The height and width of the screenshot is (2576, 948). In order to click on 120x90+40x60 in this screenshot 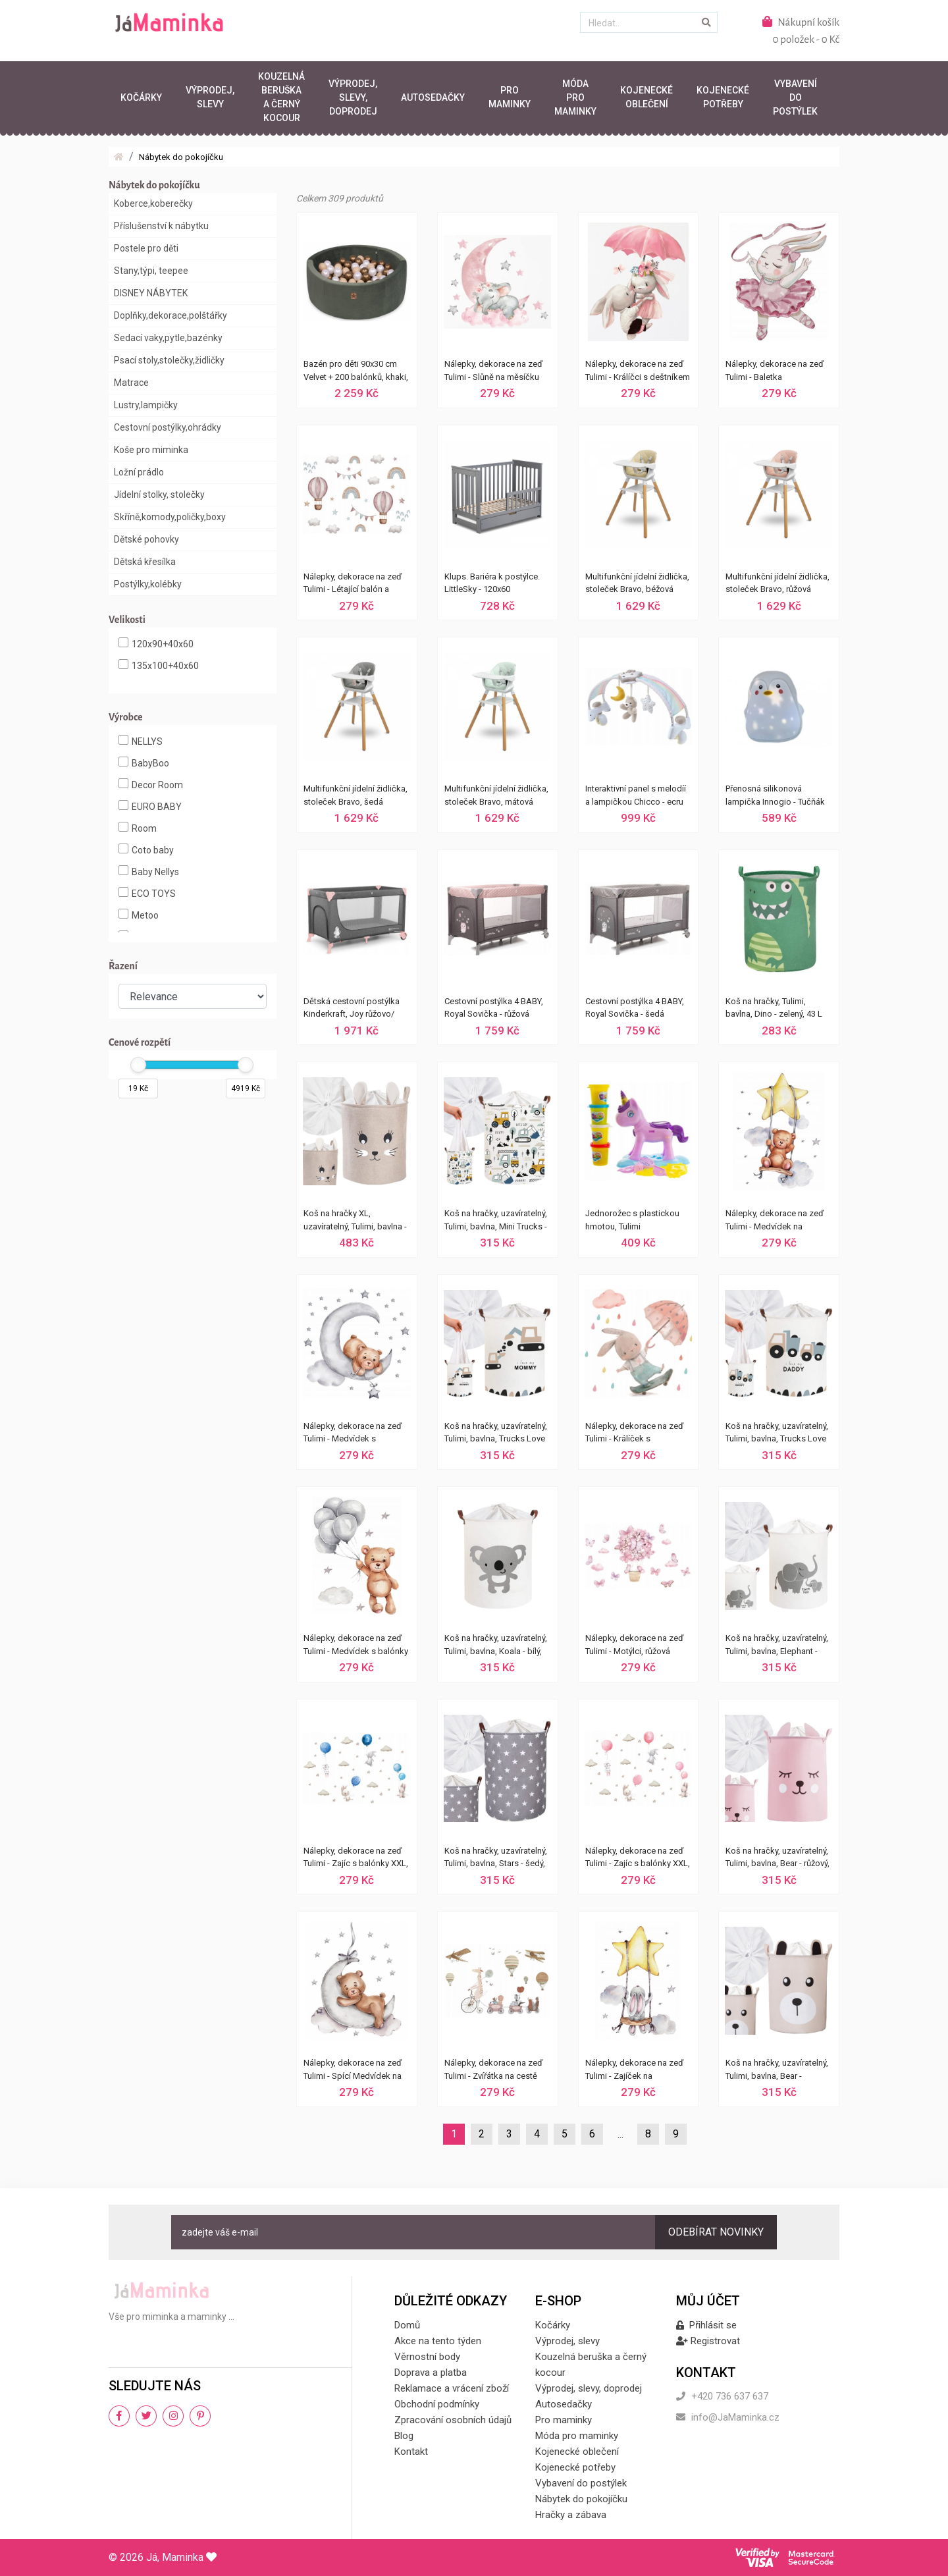, I will do `click(156, 643)`.